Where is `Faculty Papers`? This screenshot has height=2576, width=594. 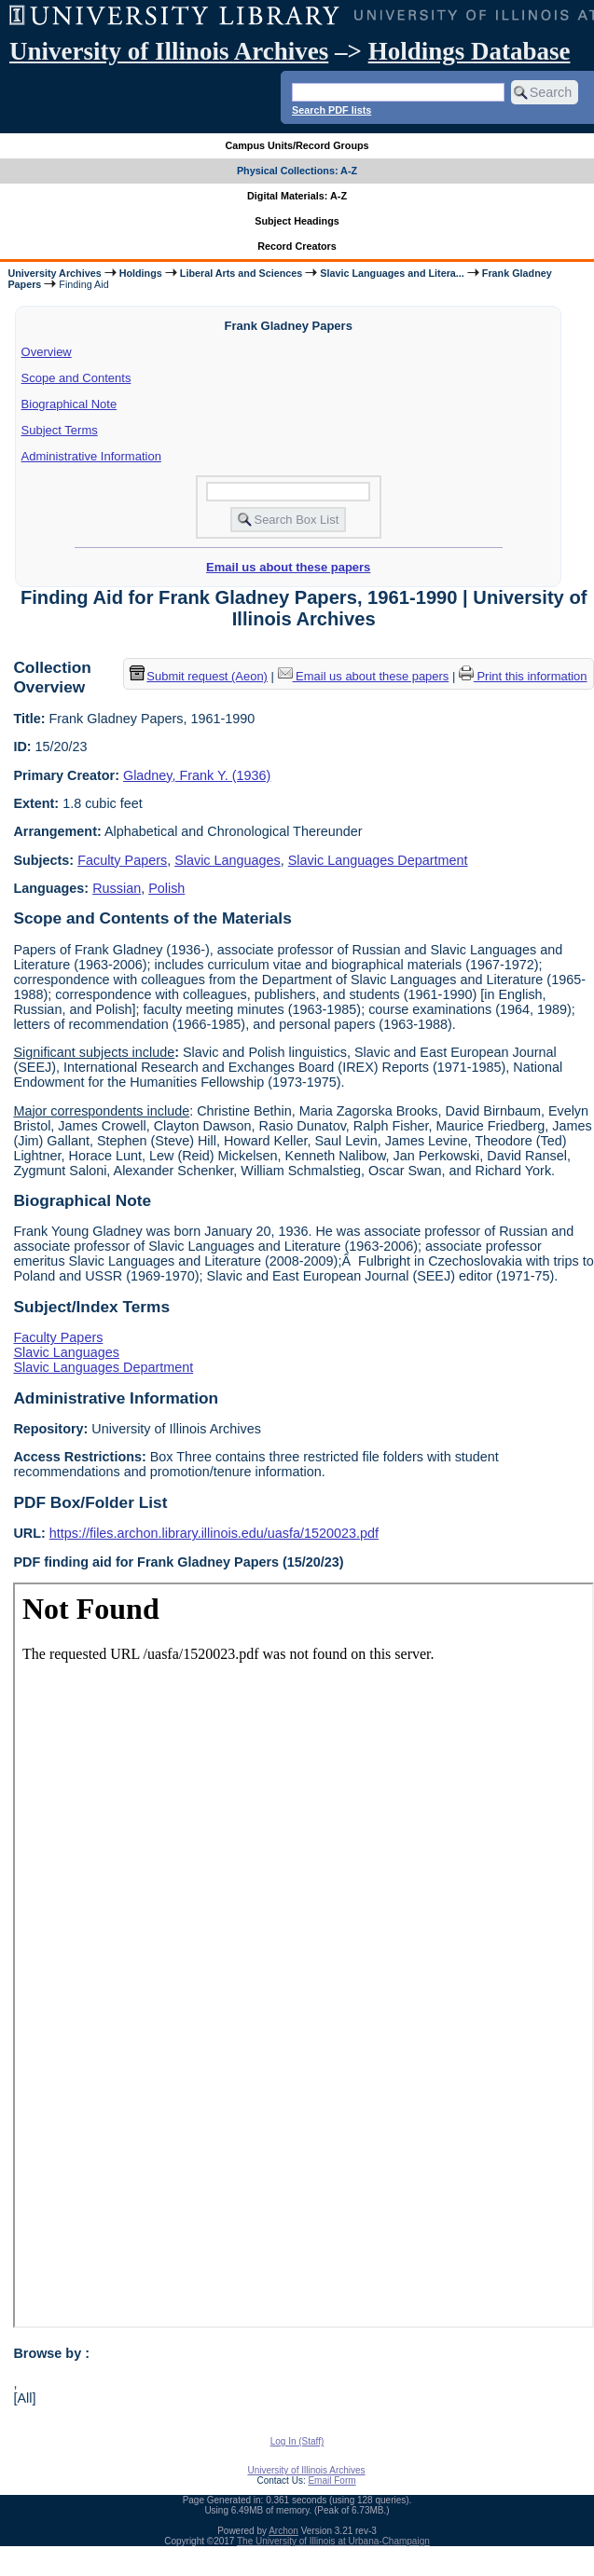 Faculty Papers is located at coordinates (122, 860).